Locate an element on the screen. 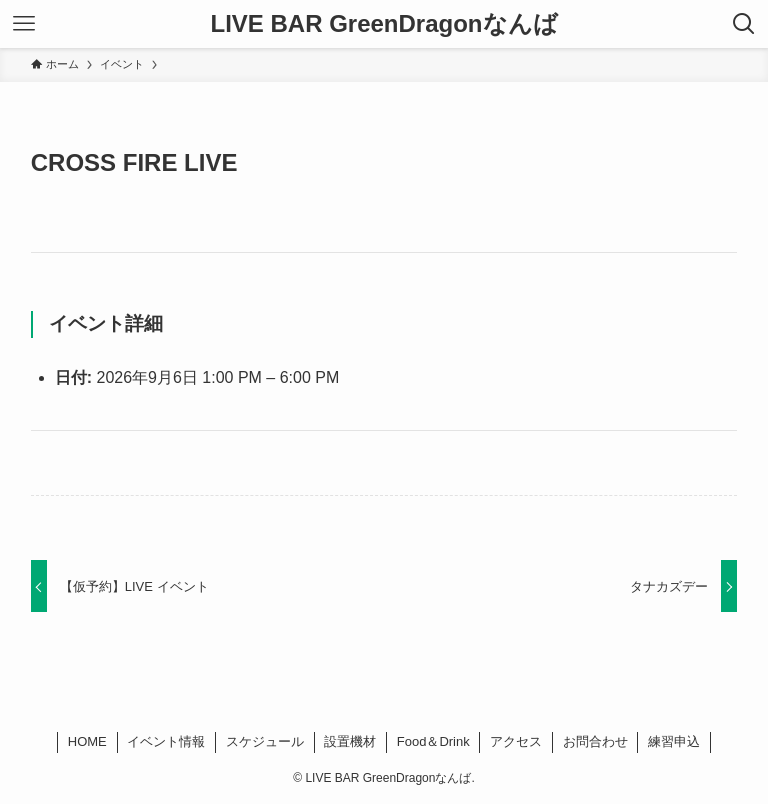 This screenshot has height=804, width=768. アクセス is located at coordinates (516, 741).